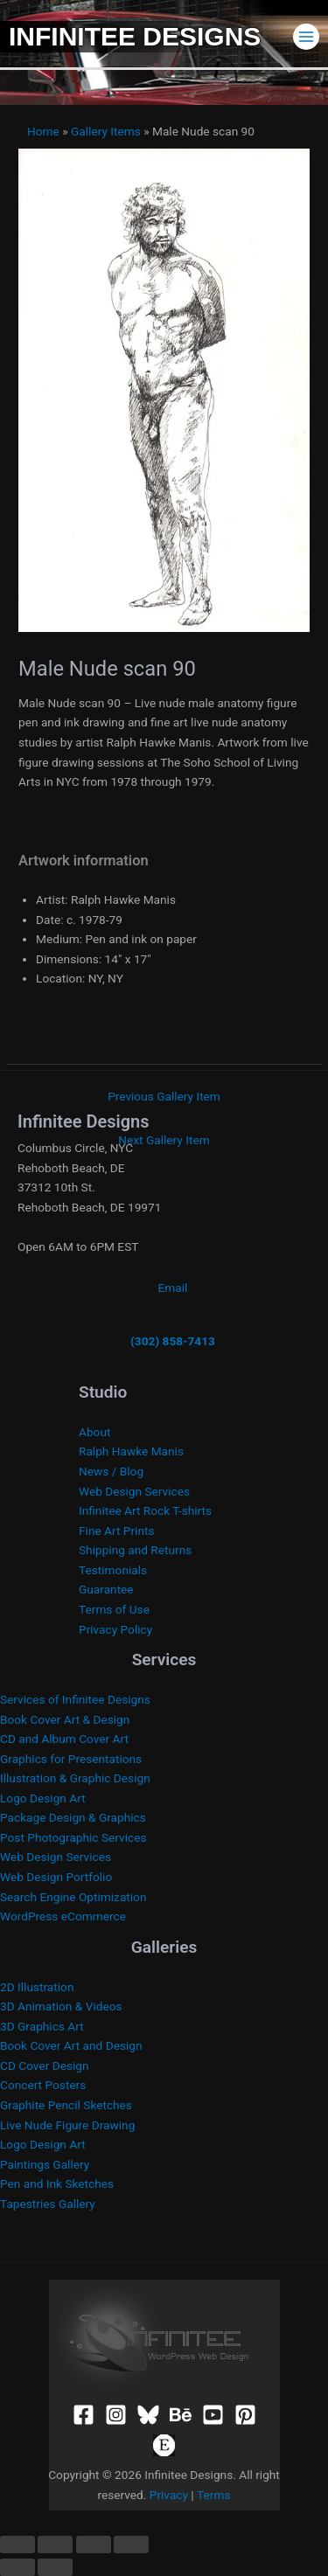 Image resolution: width=328 pixels, height=2576 pixels. Describe the element at coordinates (173, 1288) in the screenshot. I see `Email` at that location.